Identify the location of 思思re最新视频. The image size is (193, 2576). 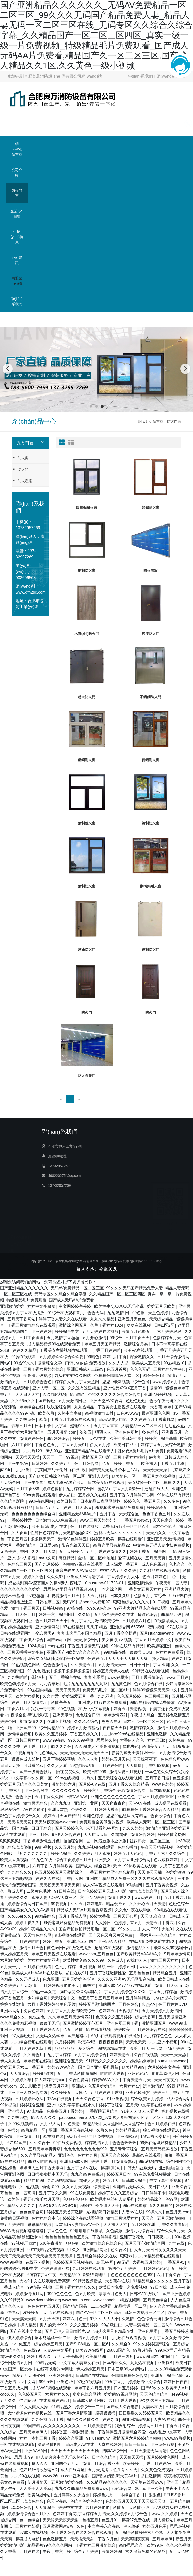
(116, 1382).